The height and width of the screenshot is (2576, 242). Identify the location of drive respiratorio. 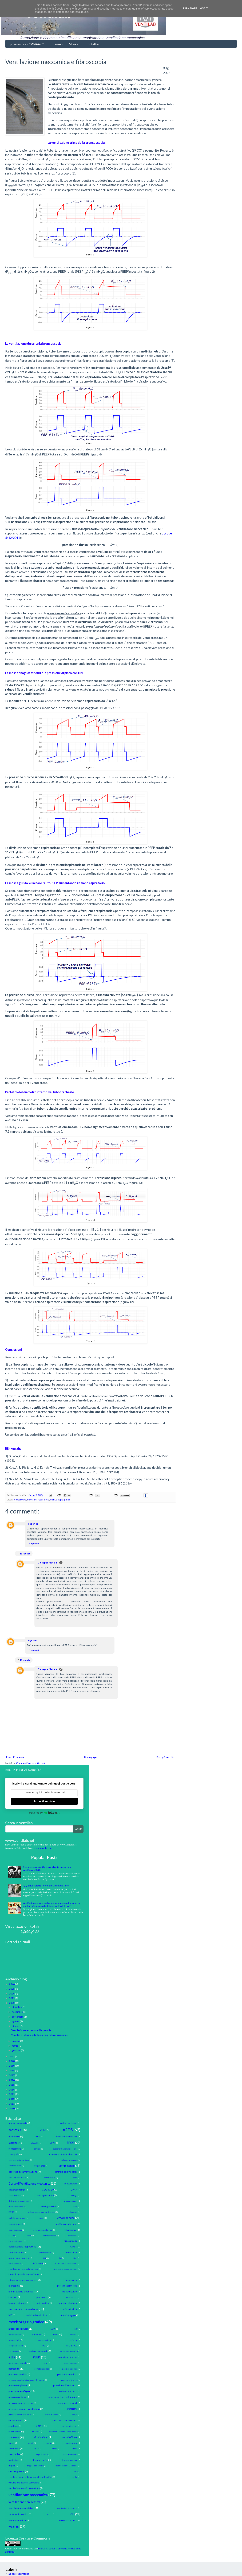
(218, 555).